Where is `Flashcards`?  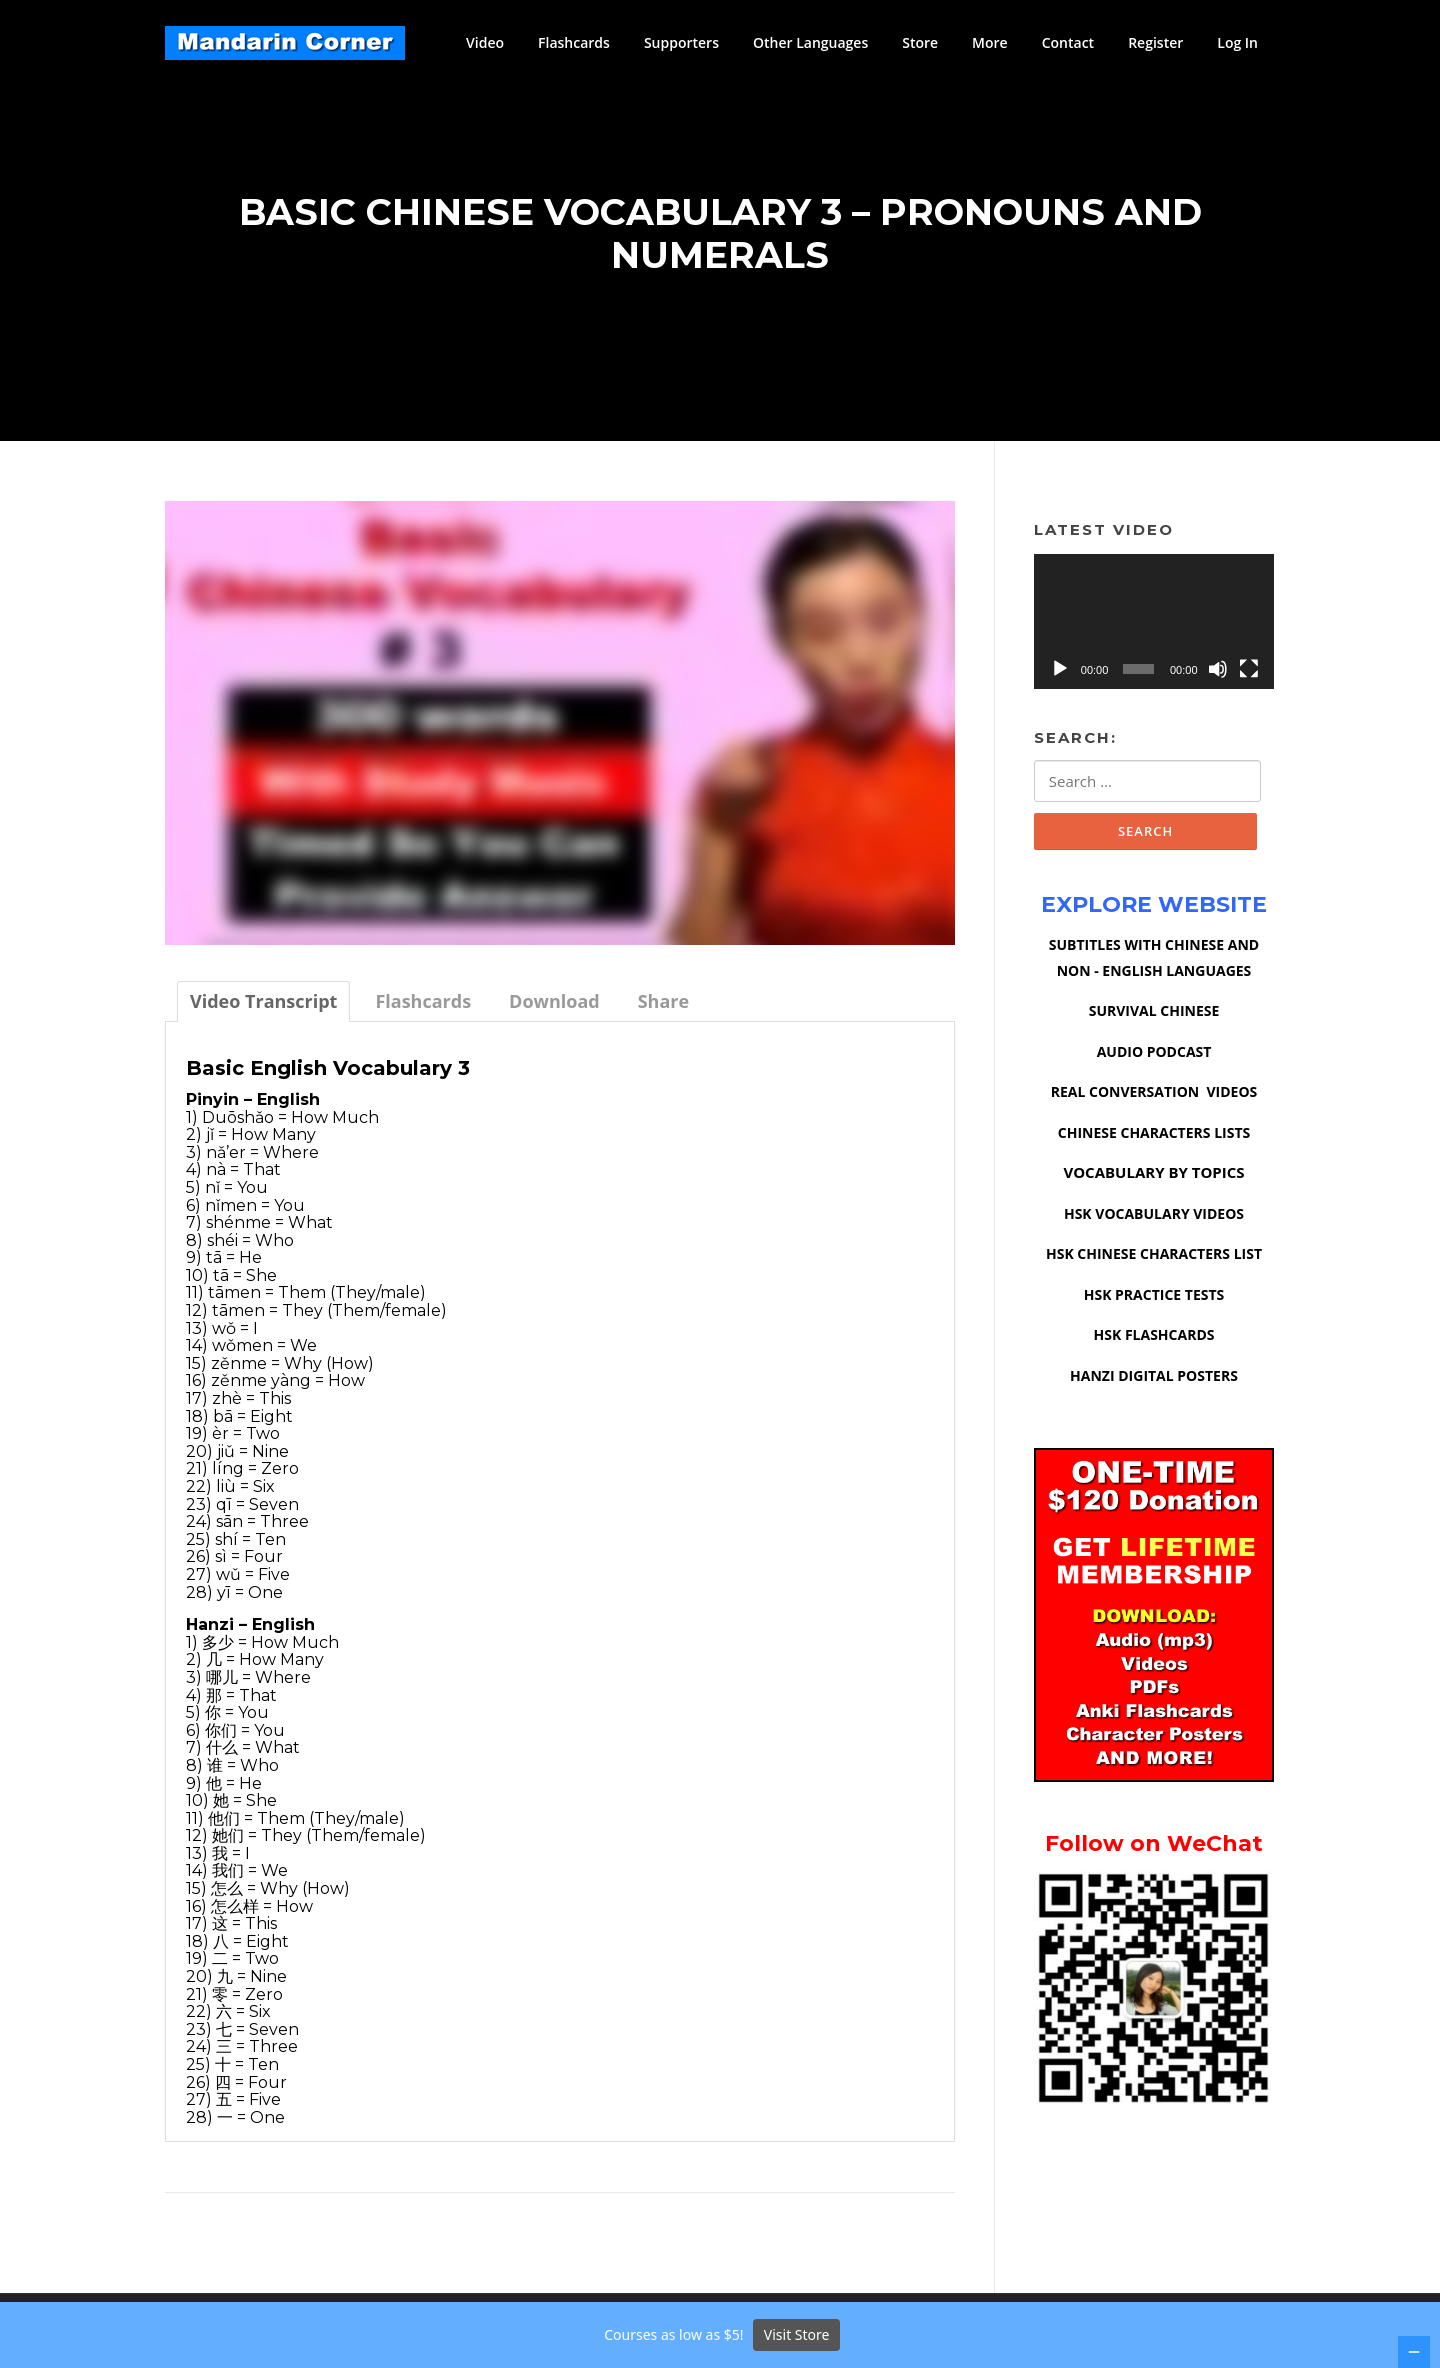
Flashcards is located at coordinates (574, 42).